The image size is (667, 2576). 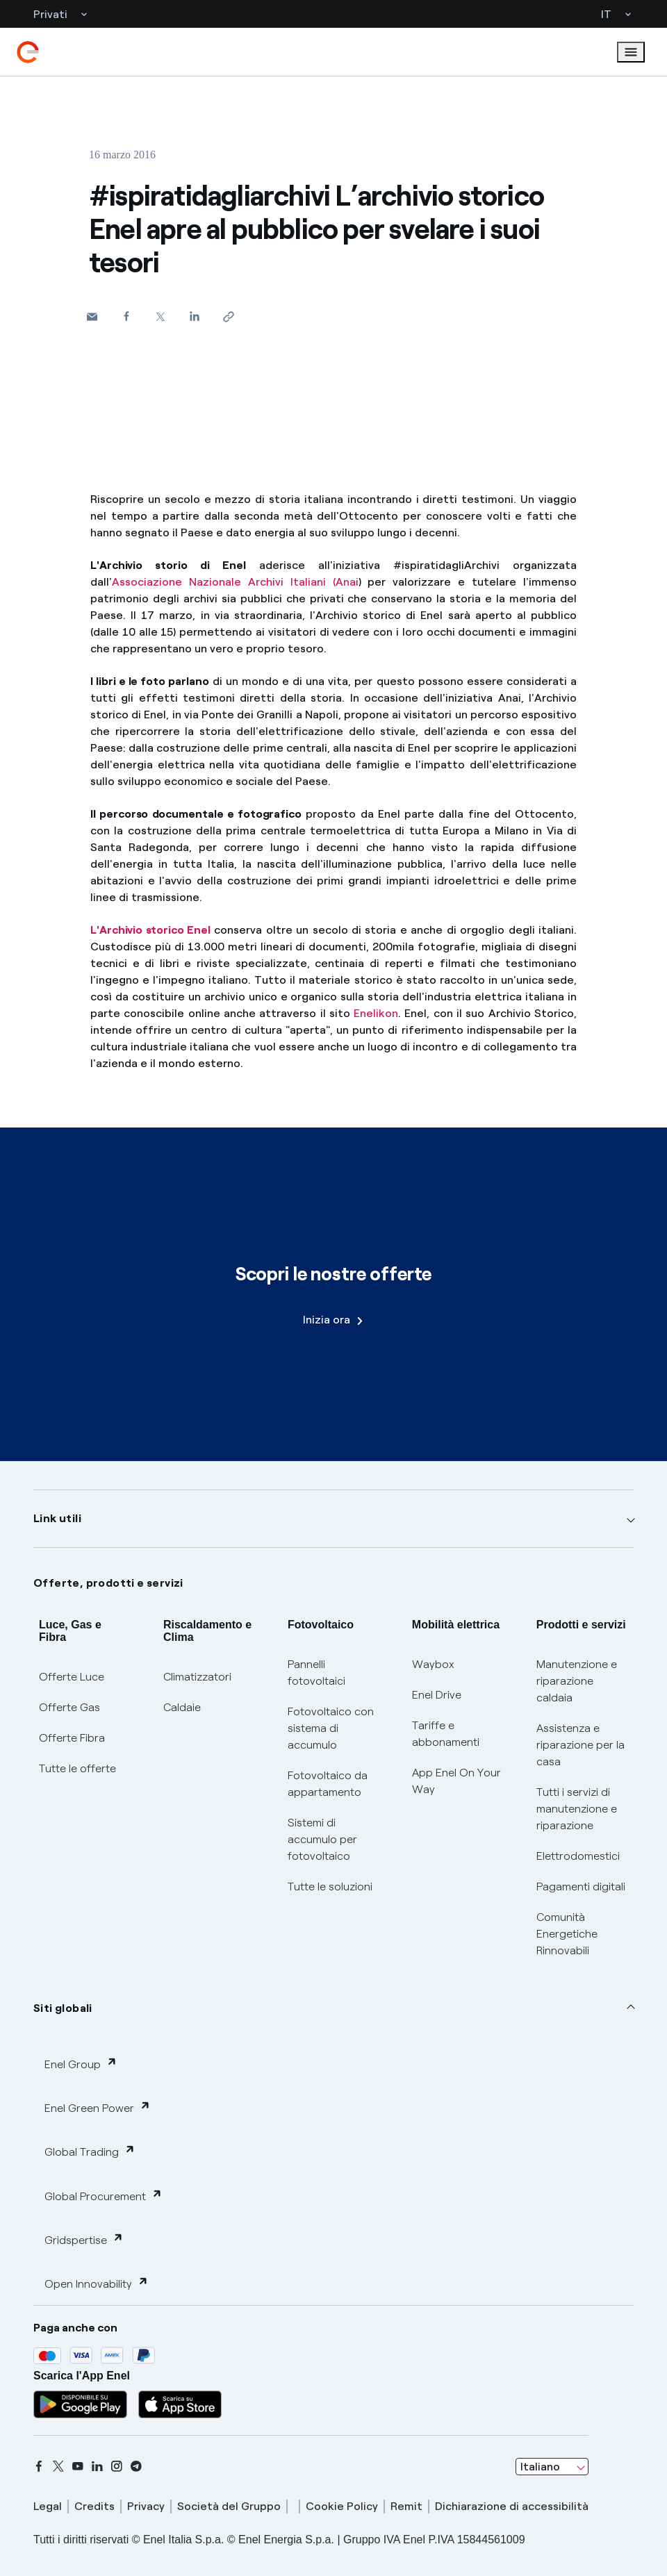 I want to click on Offerte Fibra, so click(x=72, y=1737).